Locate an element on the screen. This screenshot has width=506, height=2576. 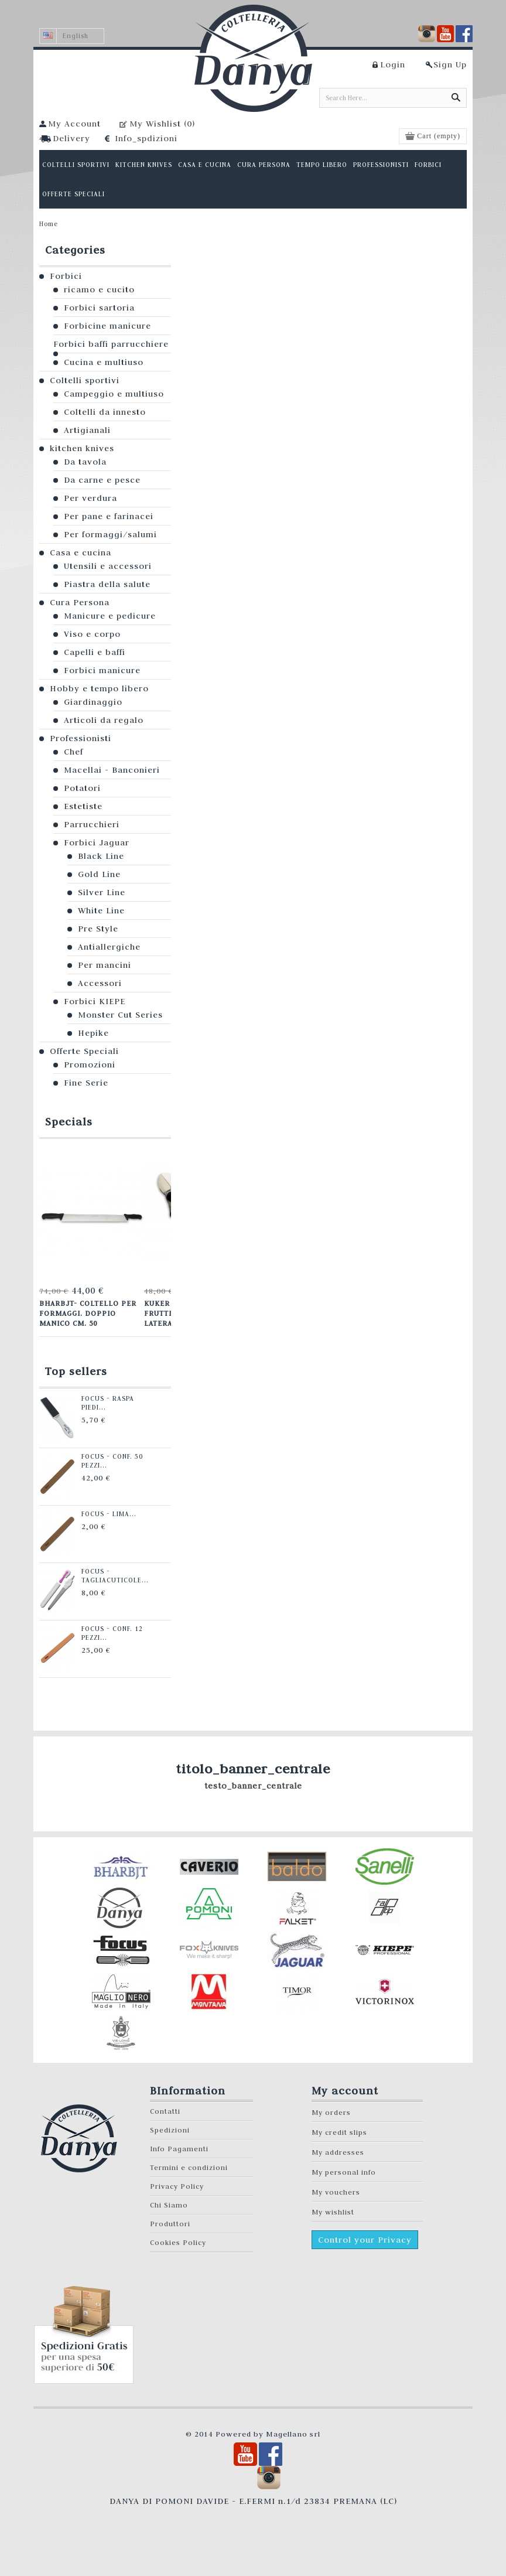
Capelli e baffi is located at coordinates (94, 652).